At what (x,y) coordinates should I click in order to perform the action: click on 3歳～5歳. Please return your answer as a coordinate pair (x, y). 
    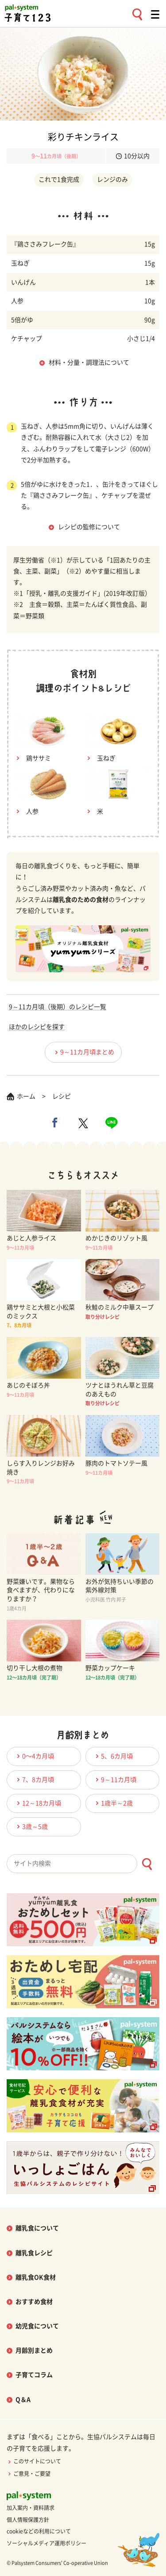
    Looking at the image, I should click on (31, 1826).